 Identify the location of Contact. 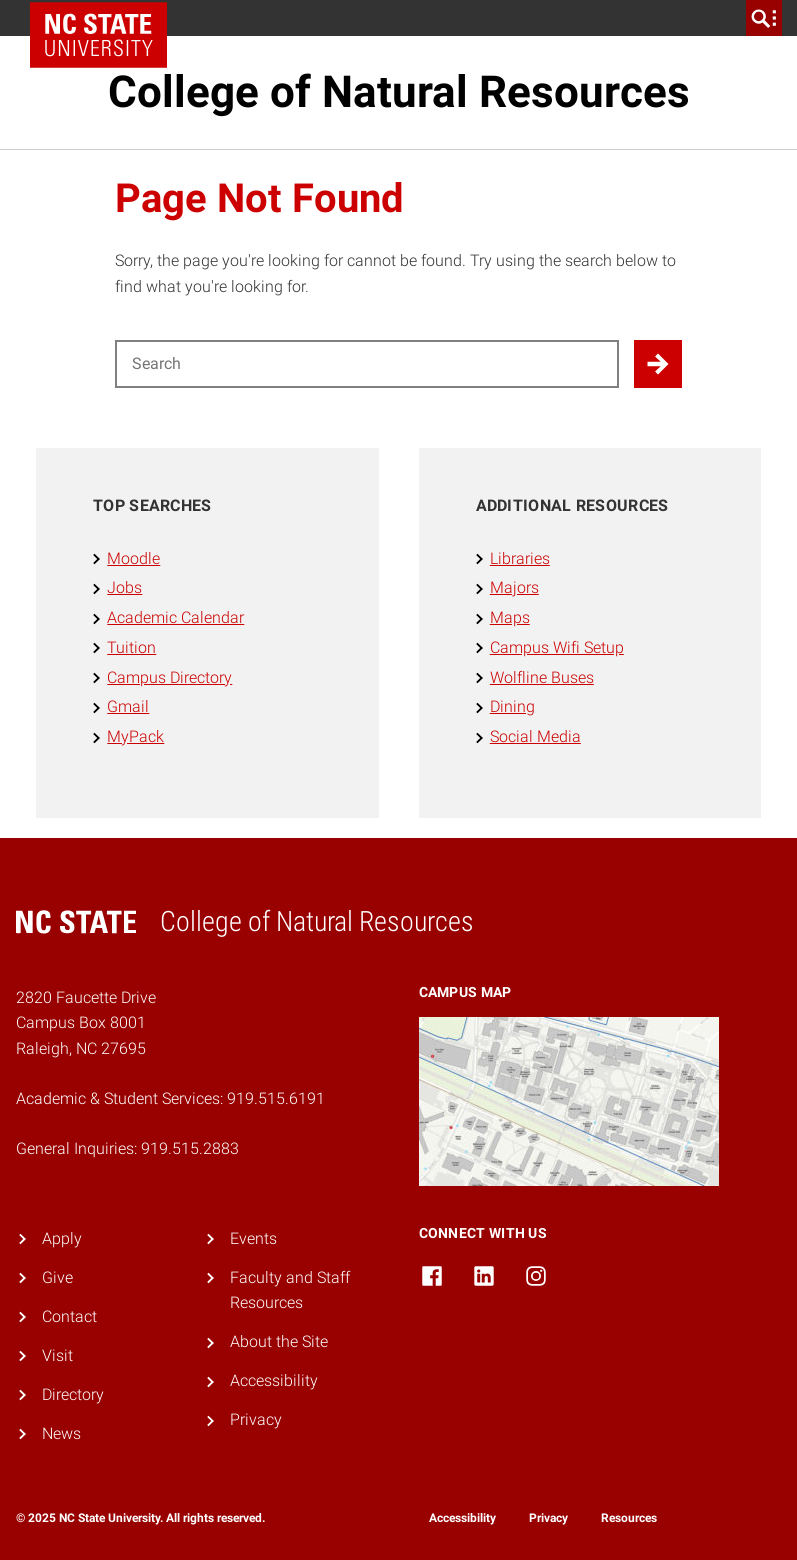
(69, 1316).